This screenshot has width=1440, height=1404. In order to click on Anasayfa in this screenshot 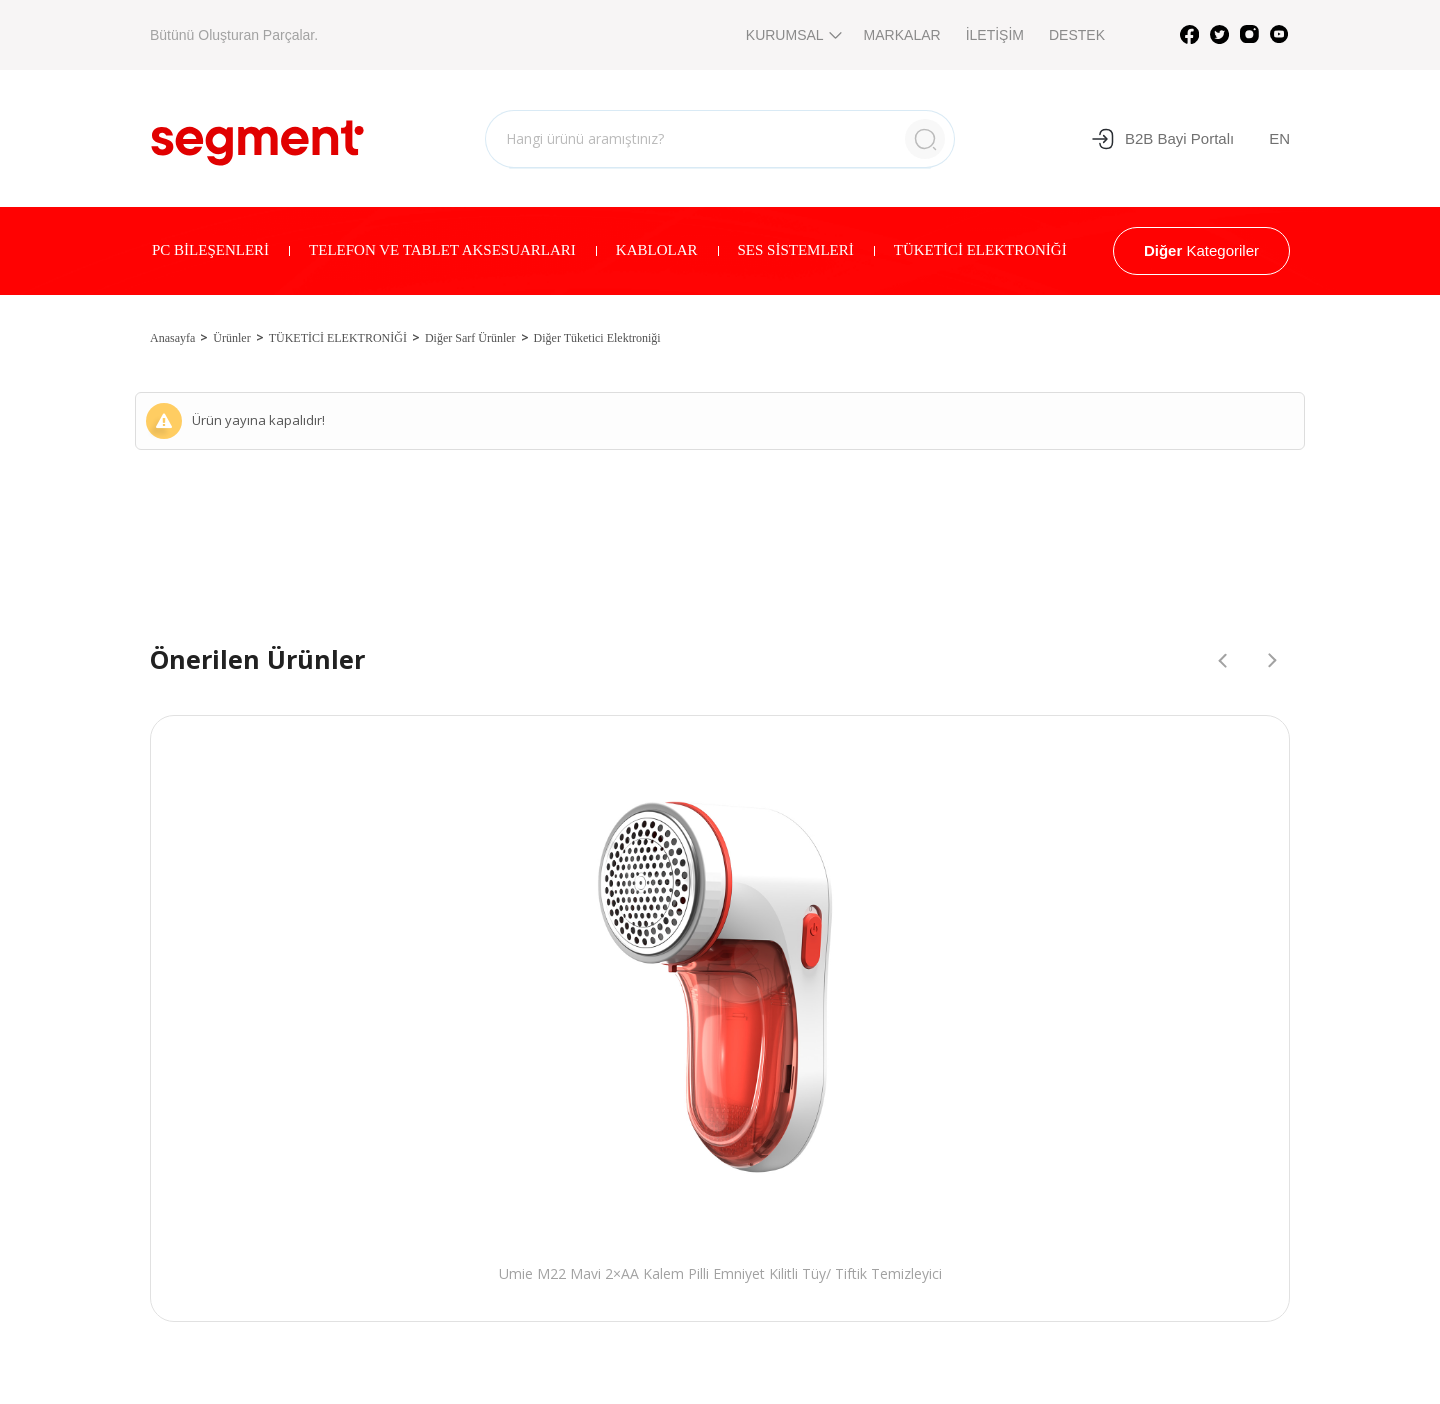, I will do `click(172, 338)`.